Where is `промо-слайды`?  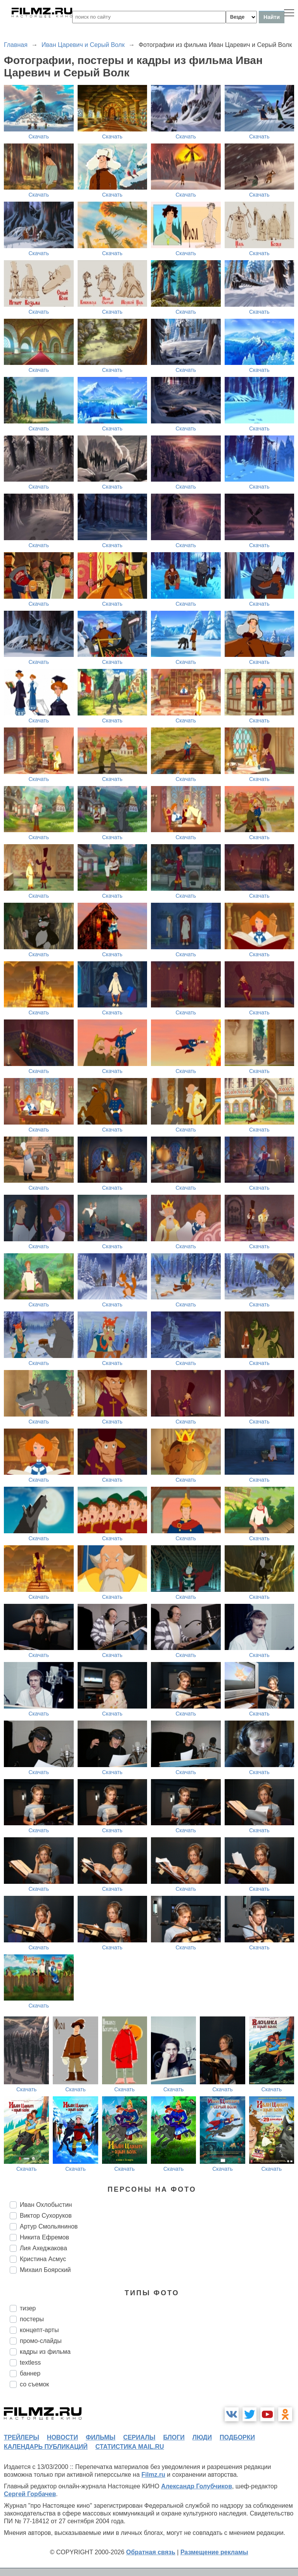 промо-слайды is located at coordinates (41, 2341).